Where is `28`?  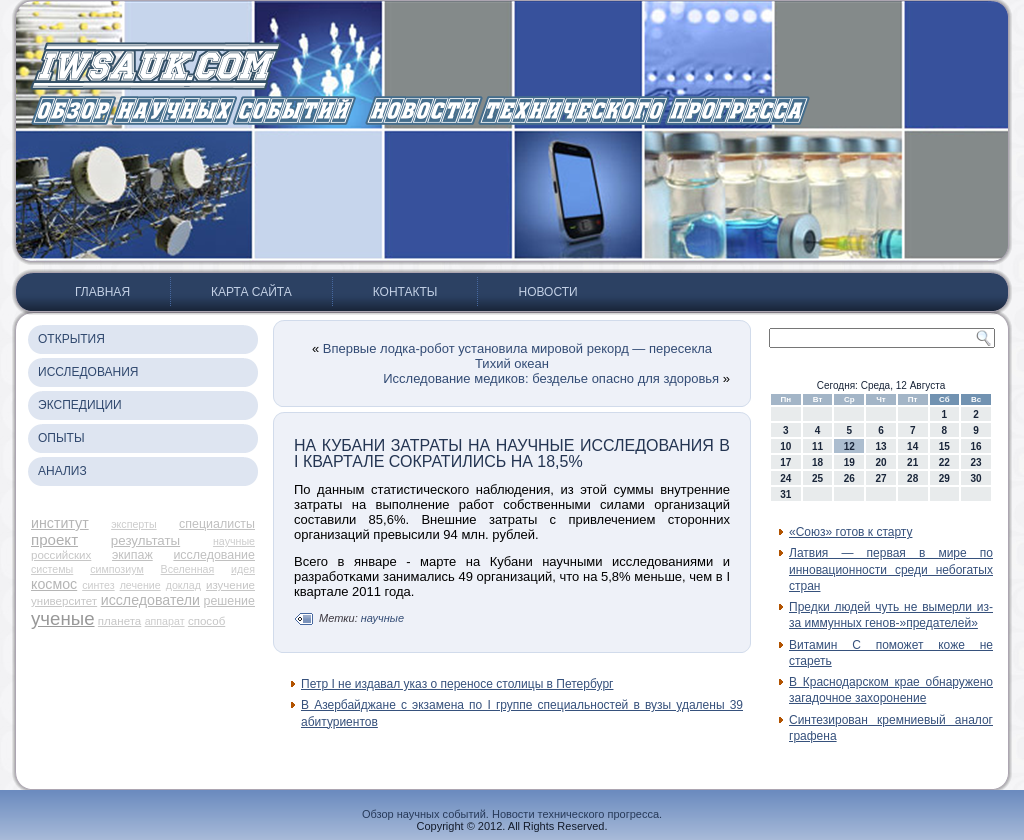 28 is located at coordinates (912, 478).